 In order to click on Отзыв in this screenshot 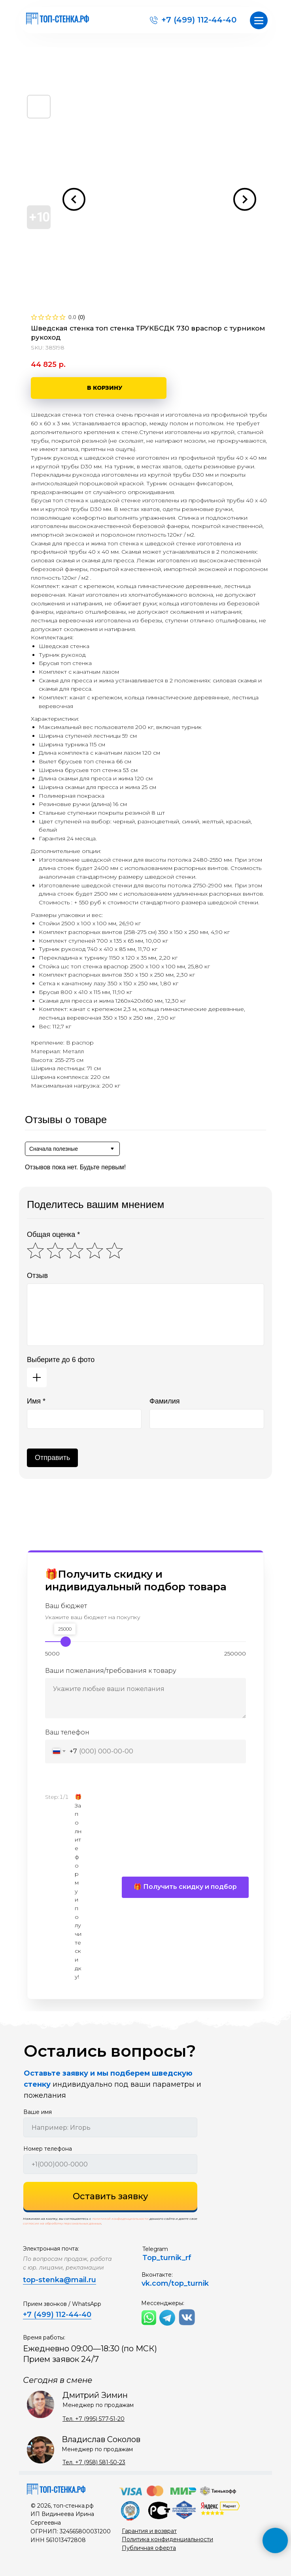, I will do `click(37, 1276)`.